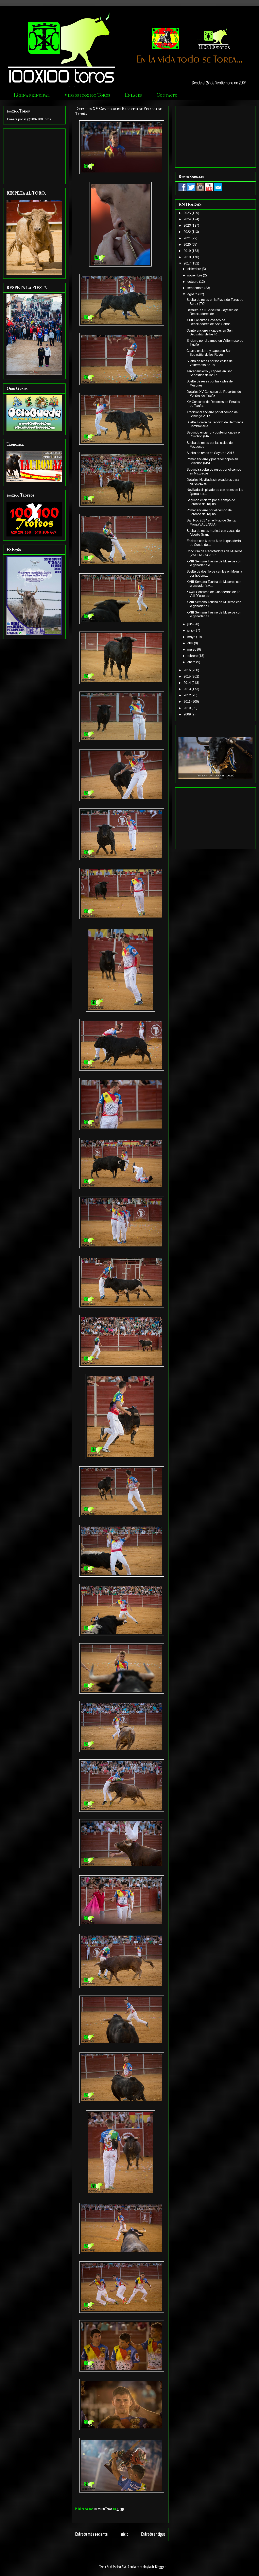 The image size is (259, 2576). What do you see at coordinates (34, 155) in the screenshot?
I see `[Advertisement]` at bounding box center [34, 155].